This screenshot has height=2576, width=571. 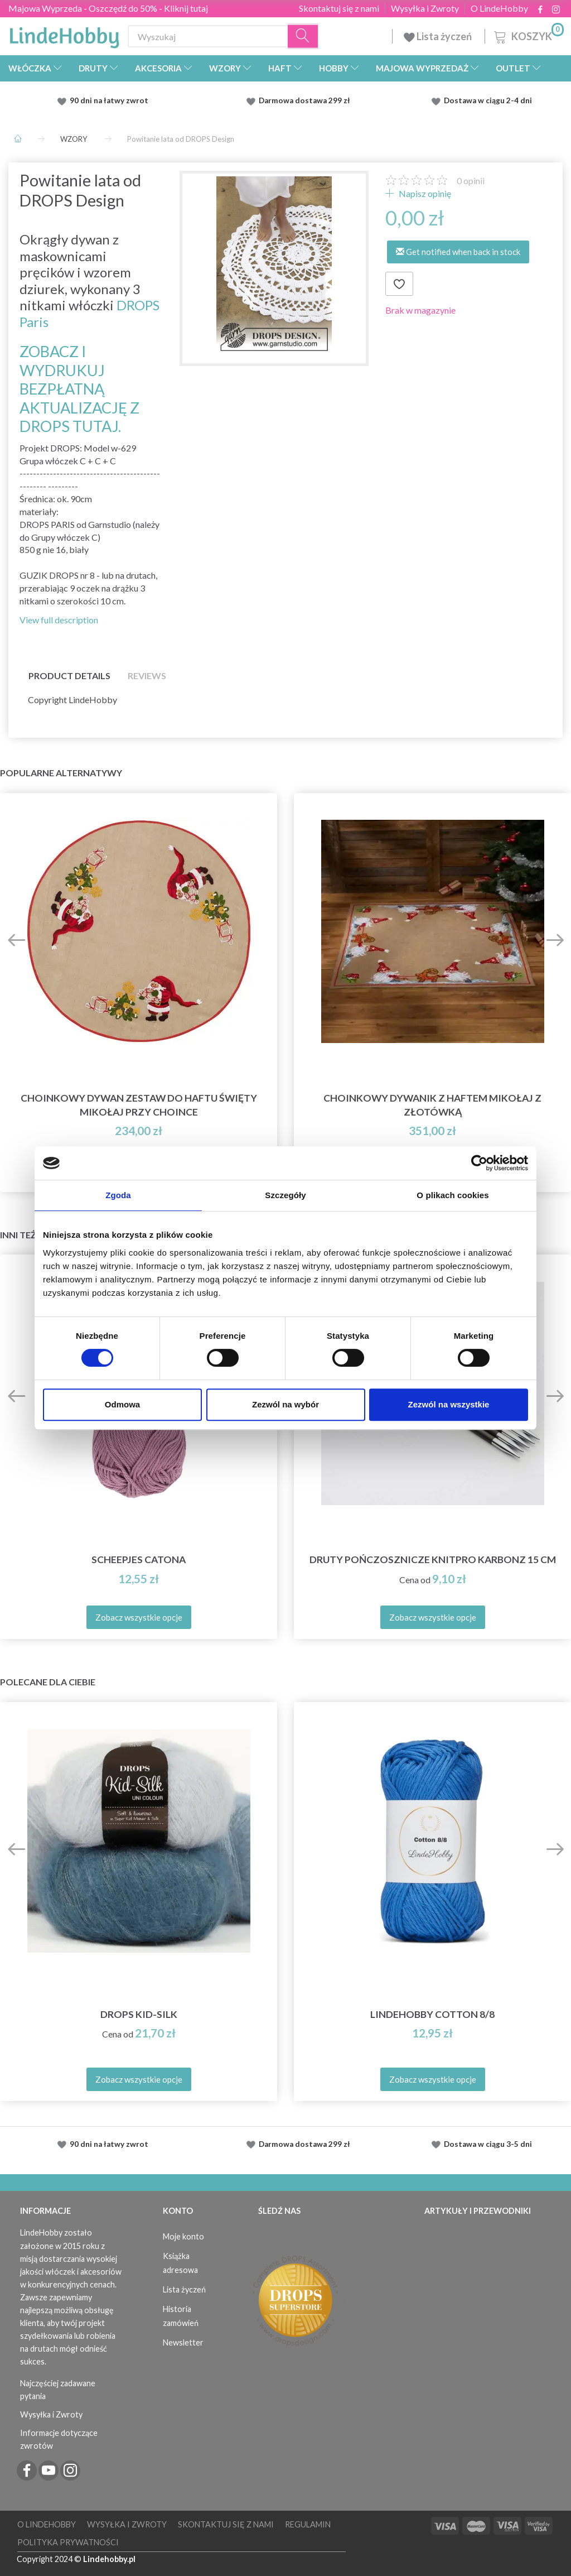 I want to click on View full description, so click(x=59, y=619).